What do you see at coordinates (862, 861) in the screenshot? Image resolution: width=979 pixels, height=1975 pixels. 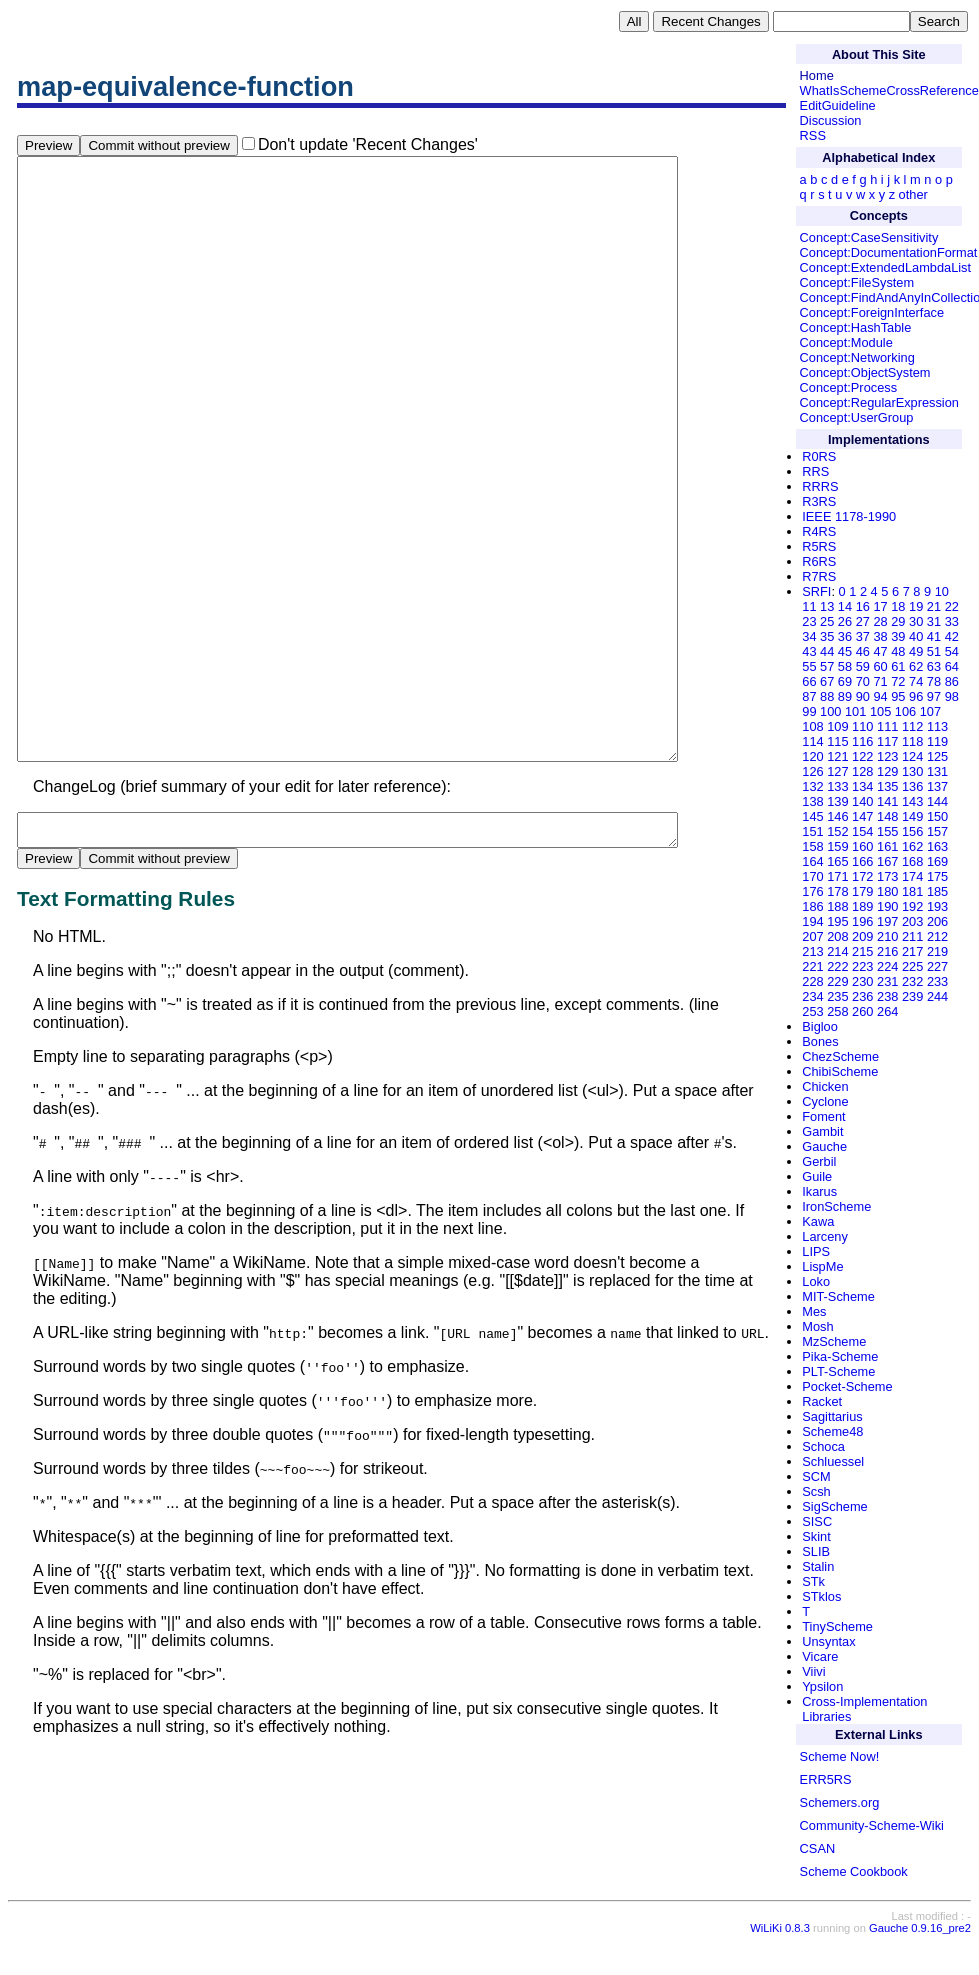 I see `166` at bounding box center [862, 861].